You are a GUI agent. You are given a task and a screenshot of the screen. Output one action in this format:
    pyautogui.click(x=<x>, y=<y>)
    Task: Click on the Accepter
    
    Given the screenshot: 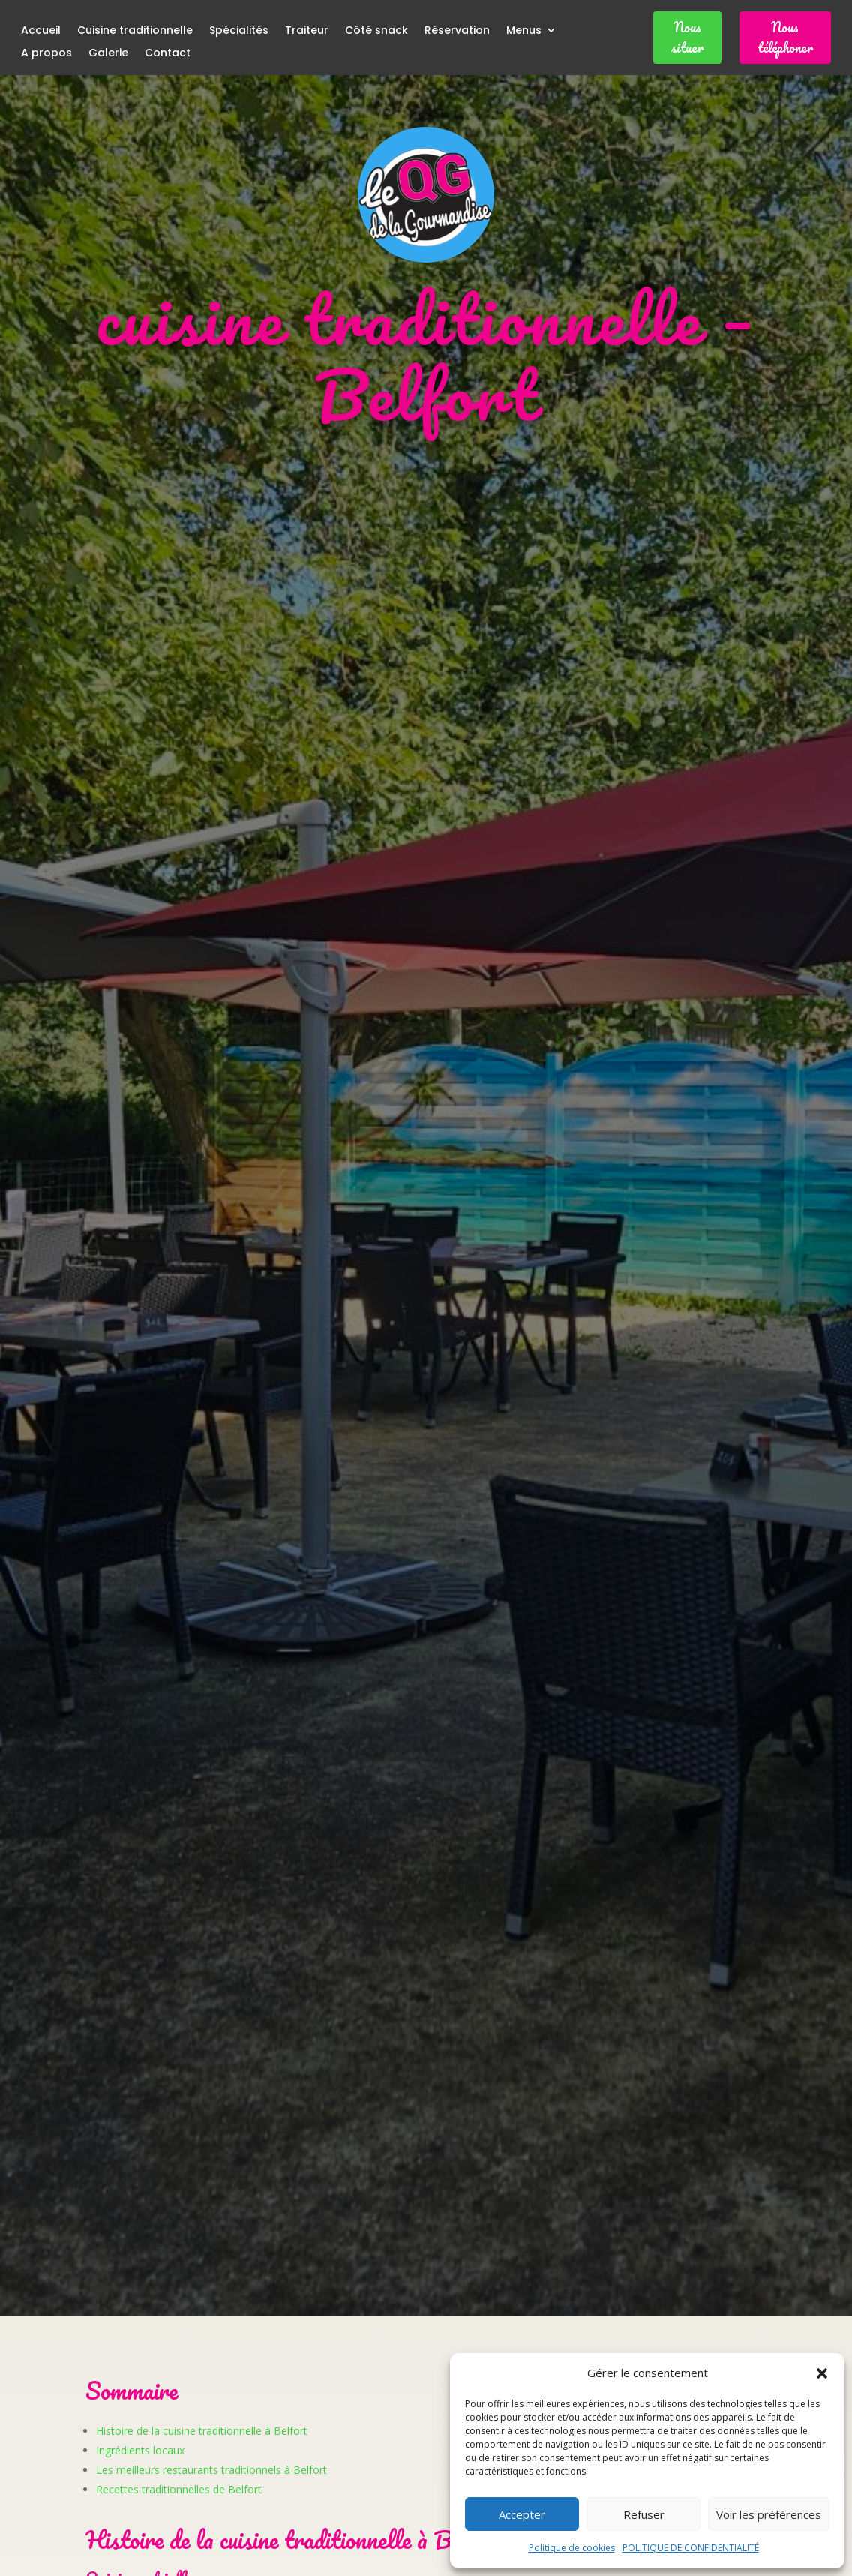 What is the action you would take?
    pyautogui.click(x=522, y=2514)
    